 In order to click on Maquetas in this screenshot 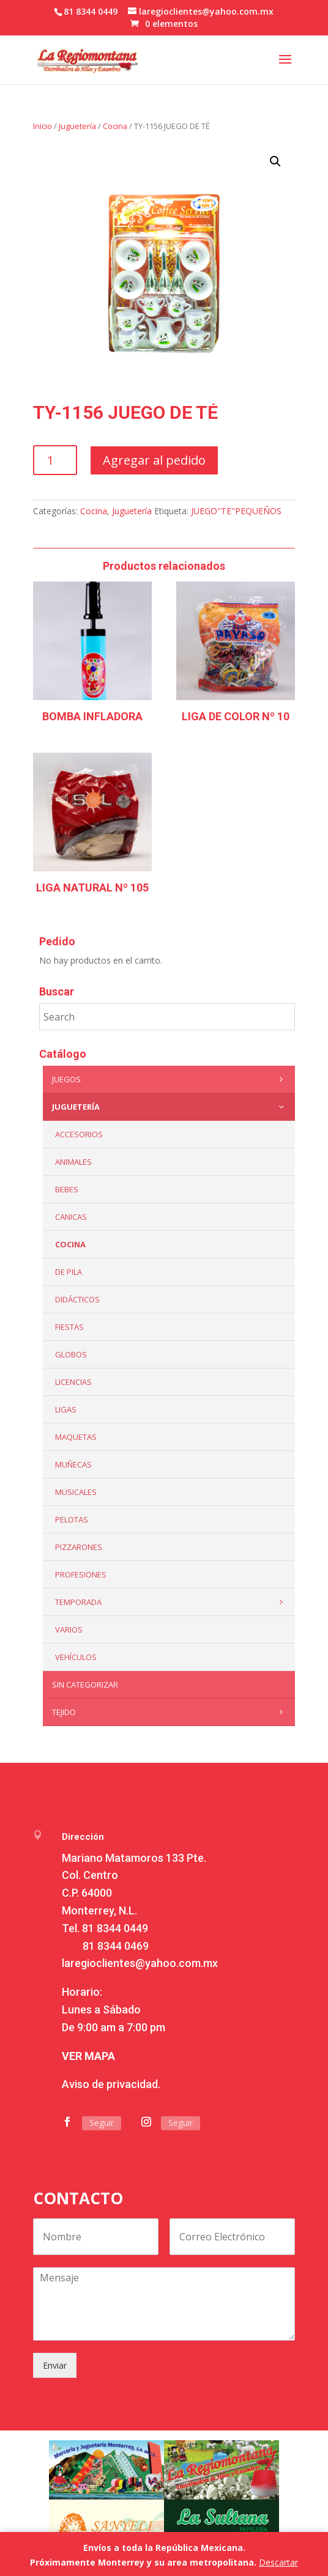, I will do `click(76, 1436)`.